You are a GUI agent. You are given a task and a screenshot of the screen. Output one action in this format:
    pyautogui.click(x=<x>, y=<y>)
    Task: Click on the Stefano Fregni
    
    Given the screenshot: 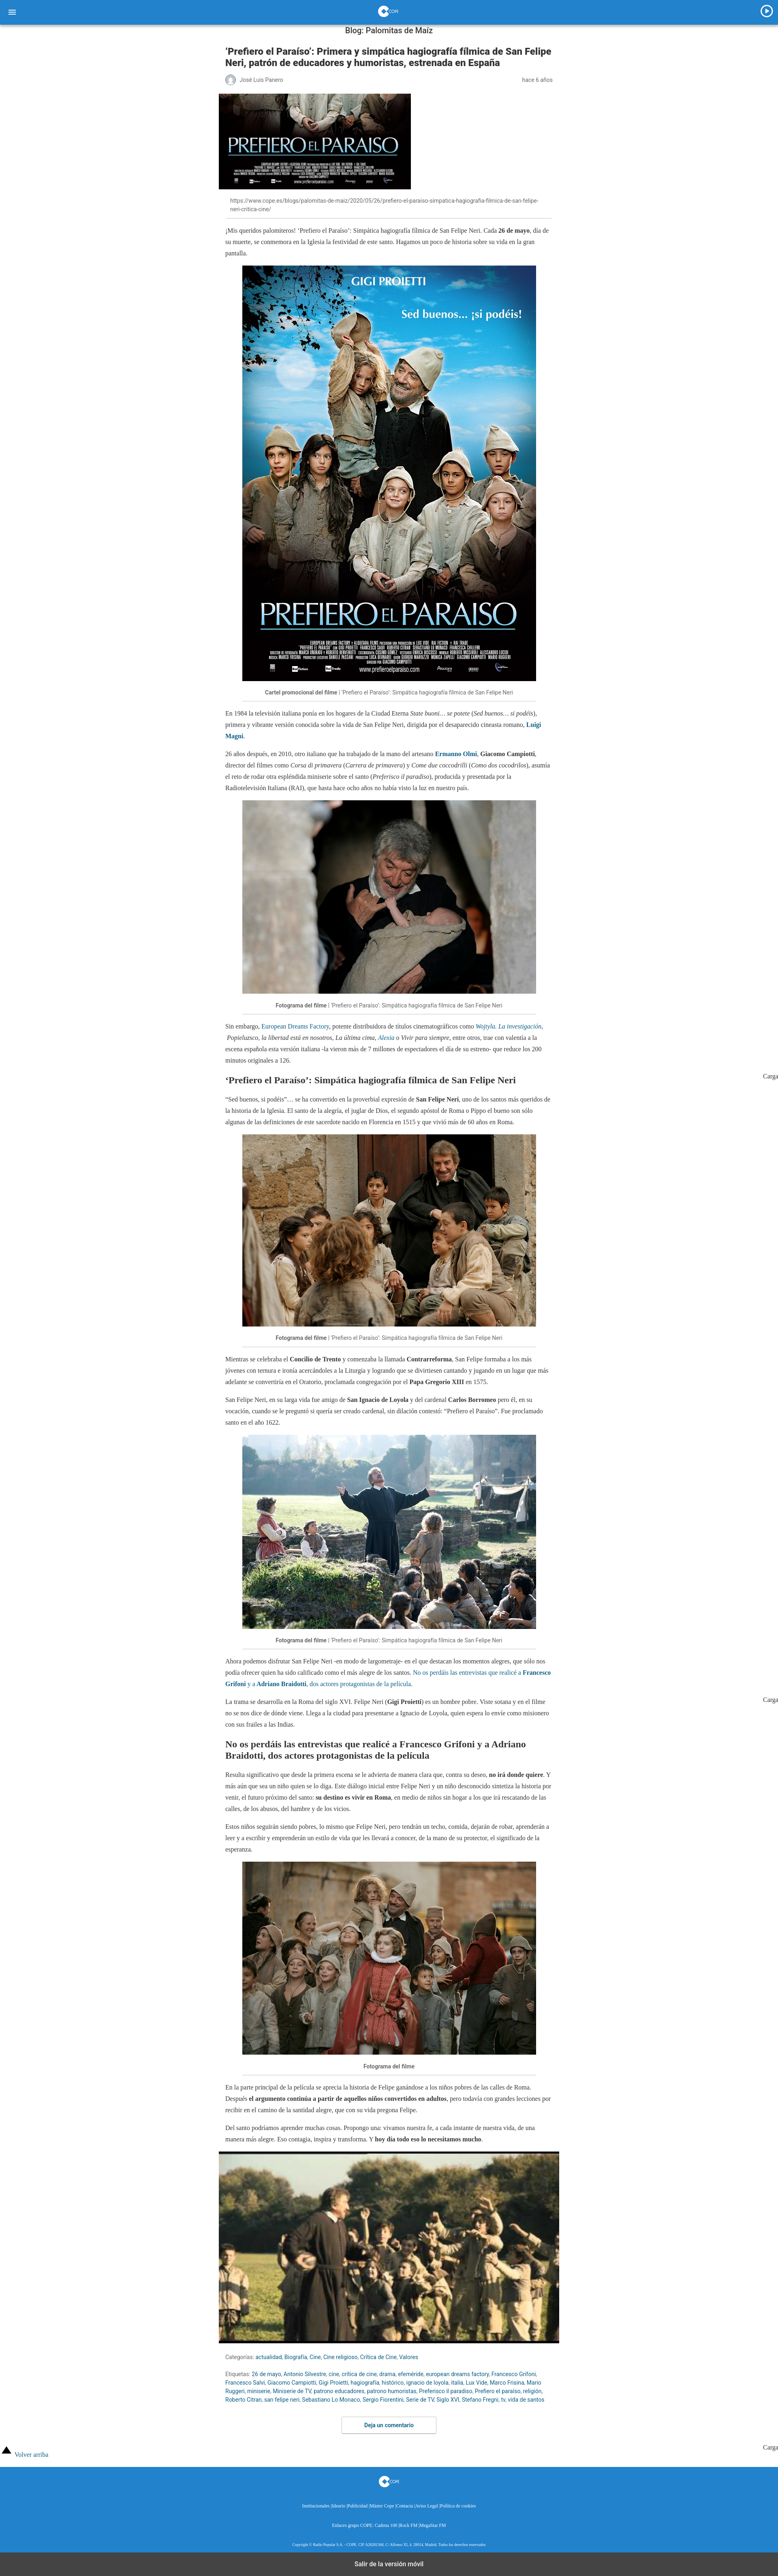 What is the action you would take?
    pyautogui.click(x=480, y=2399)
    